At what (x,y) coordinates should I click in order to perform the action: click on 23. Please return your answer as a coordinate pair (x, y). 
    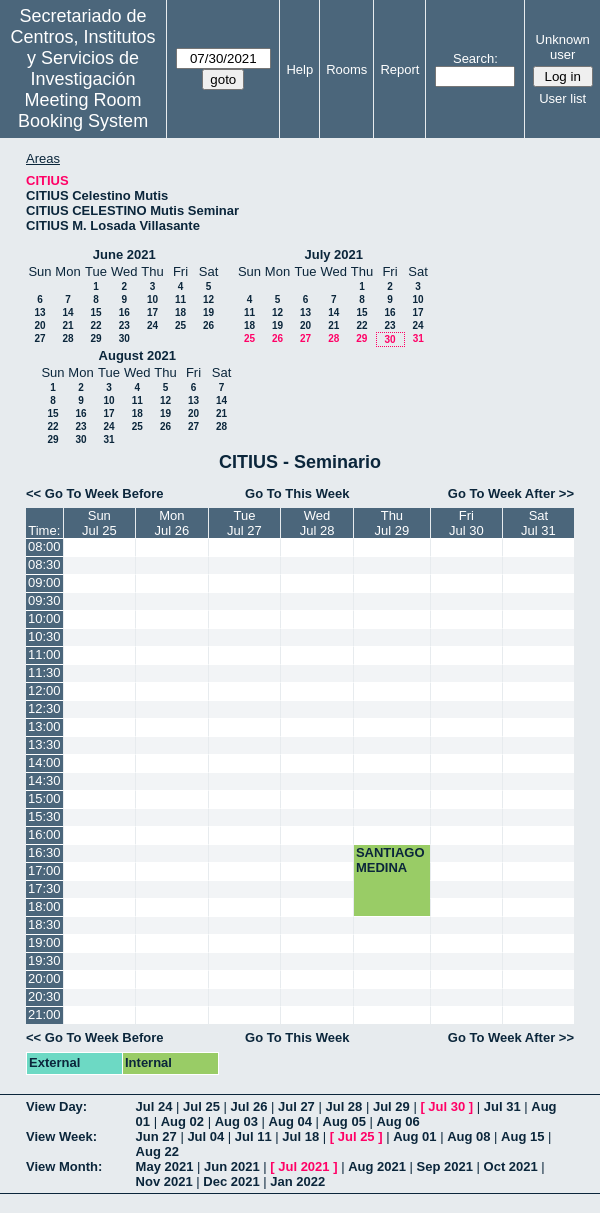
    Looking at the image, I should click on (124, 325).